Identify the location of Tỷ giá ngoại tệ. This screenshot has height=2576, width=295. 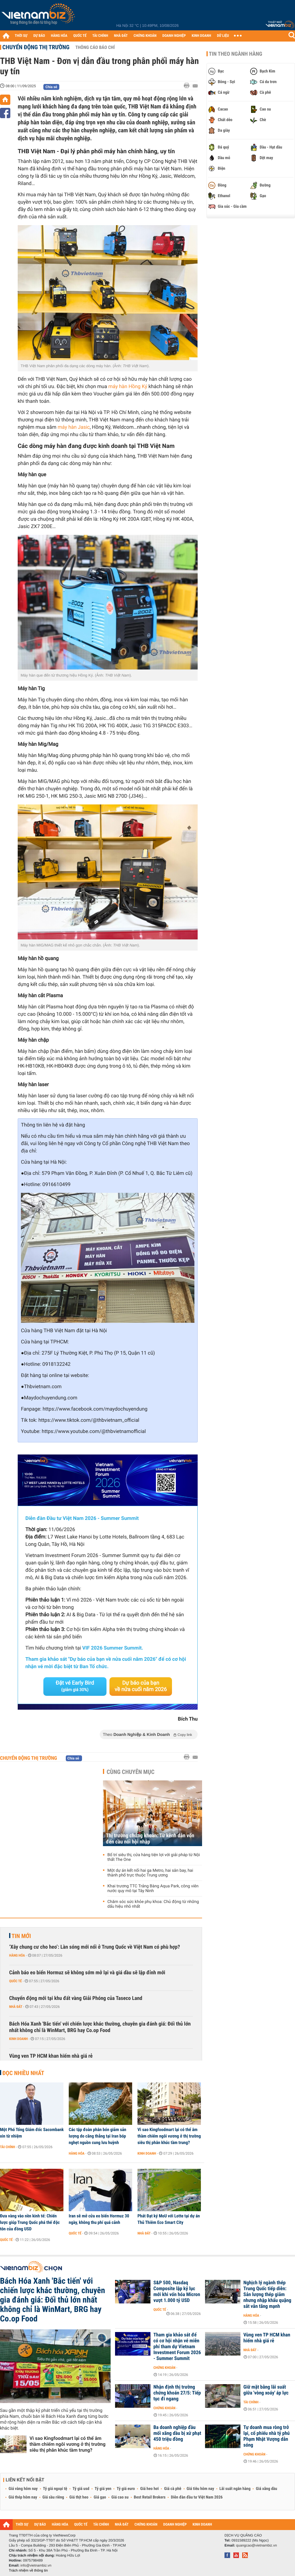
(55, 2489).